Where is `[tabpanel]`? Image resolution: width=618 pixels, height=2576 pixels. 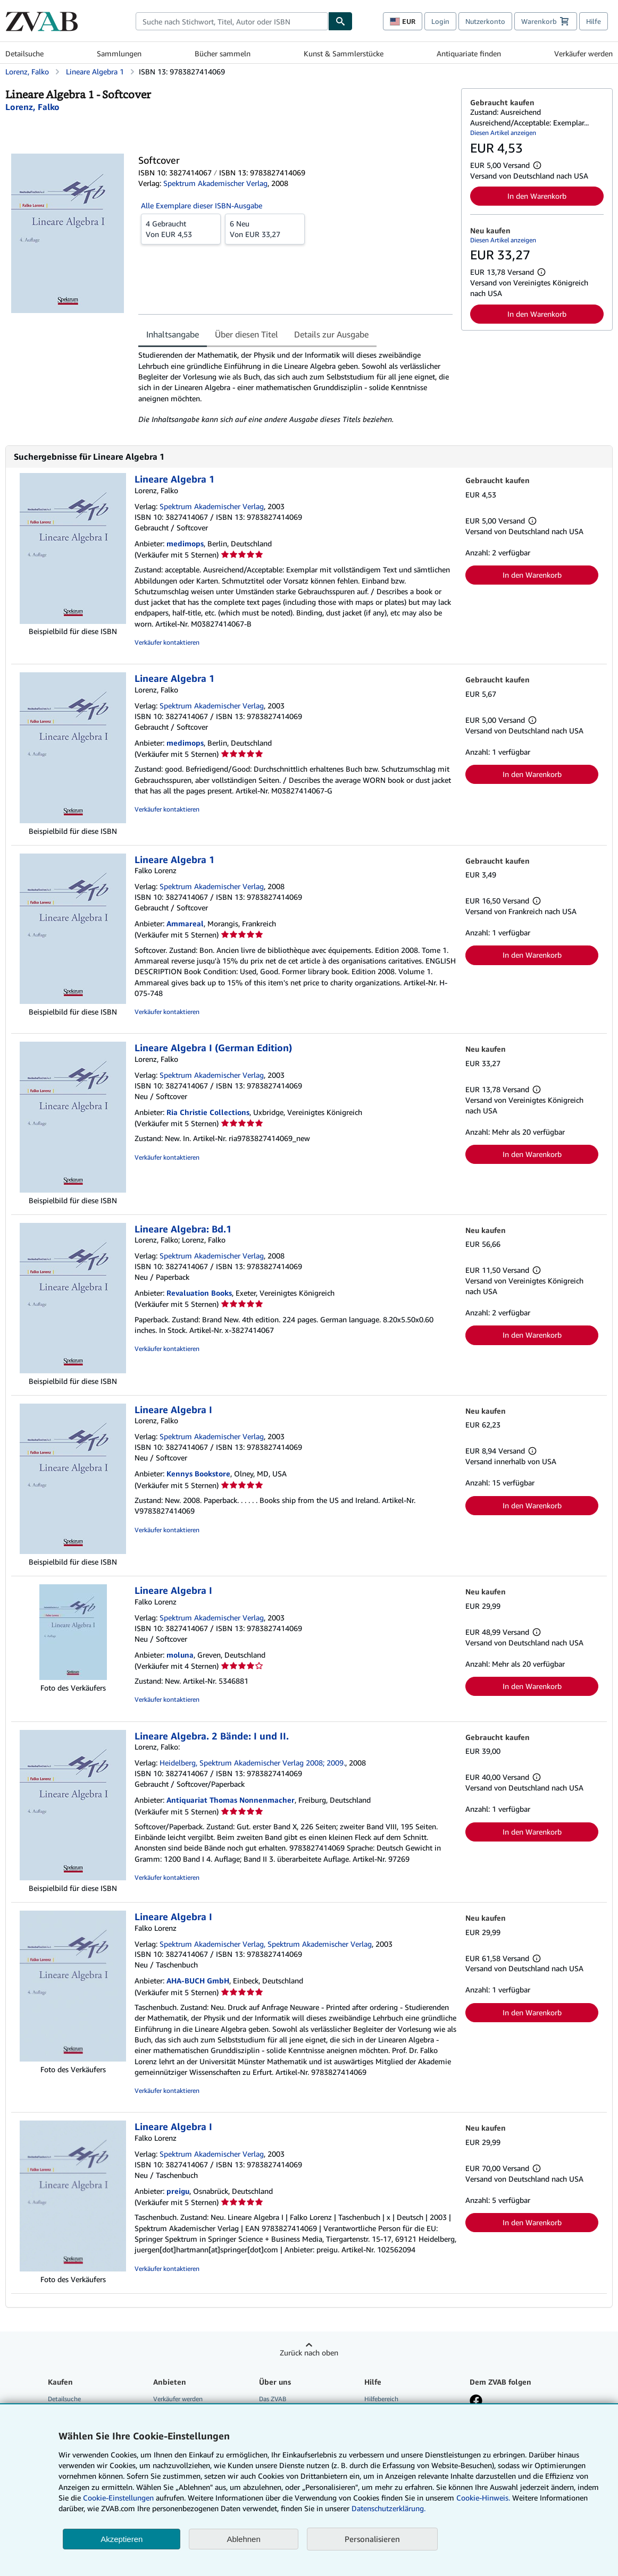
[tabpanel] is located at coordinates (295, 387).